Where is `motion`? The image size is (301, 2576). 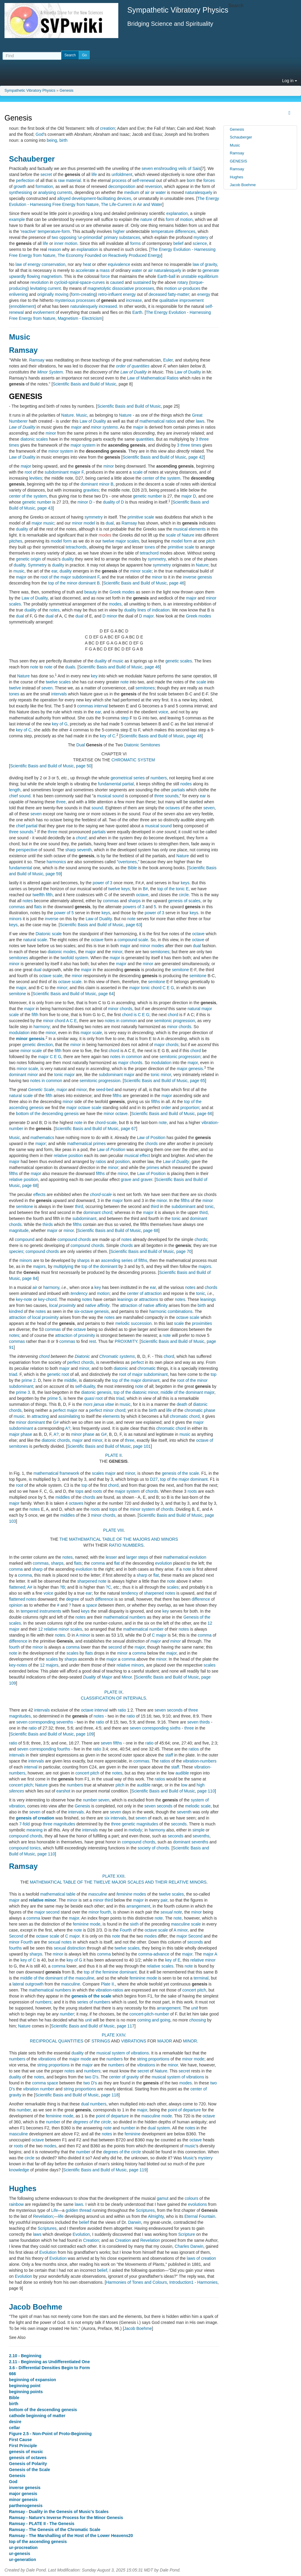 motion is located at coordinates (186, 219).